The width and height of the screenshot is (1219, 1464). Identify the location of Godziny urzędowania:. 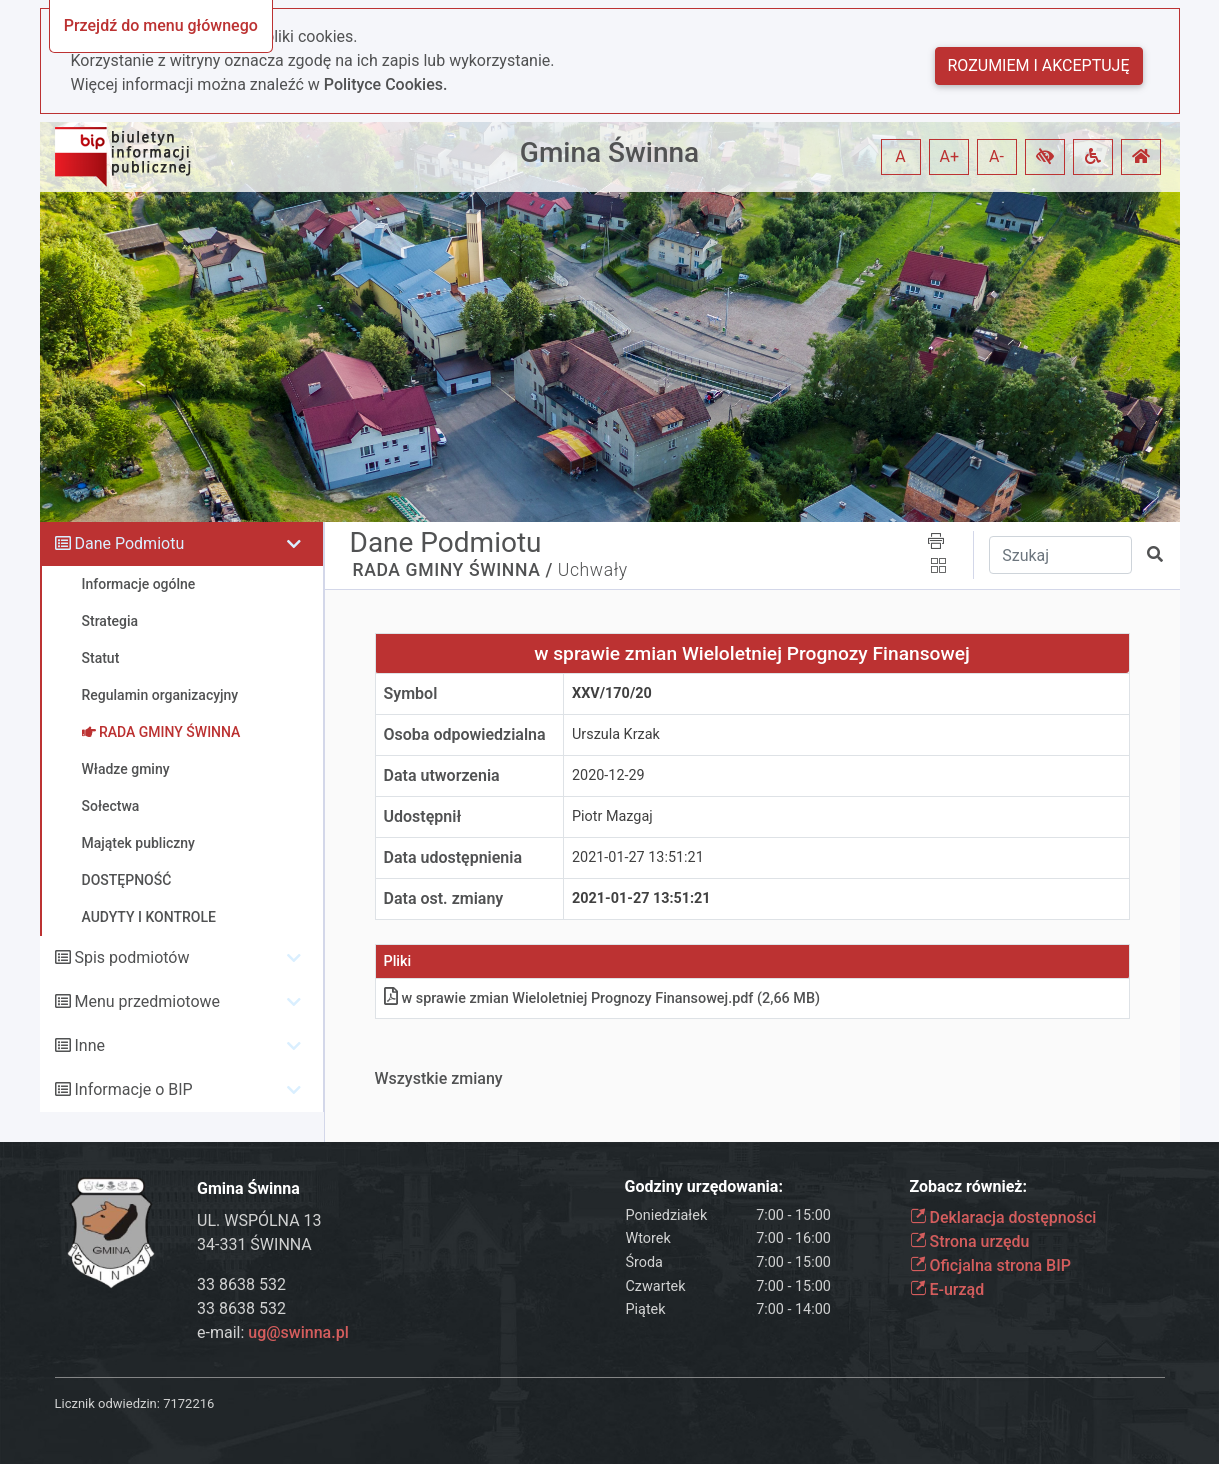
(704, 1186).